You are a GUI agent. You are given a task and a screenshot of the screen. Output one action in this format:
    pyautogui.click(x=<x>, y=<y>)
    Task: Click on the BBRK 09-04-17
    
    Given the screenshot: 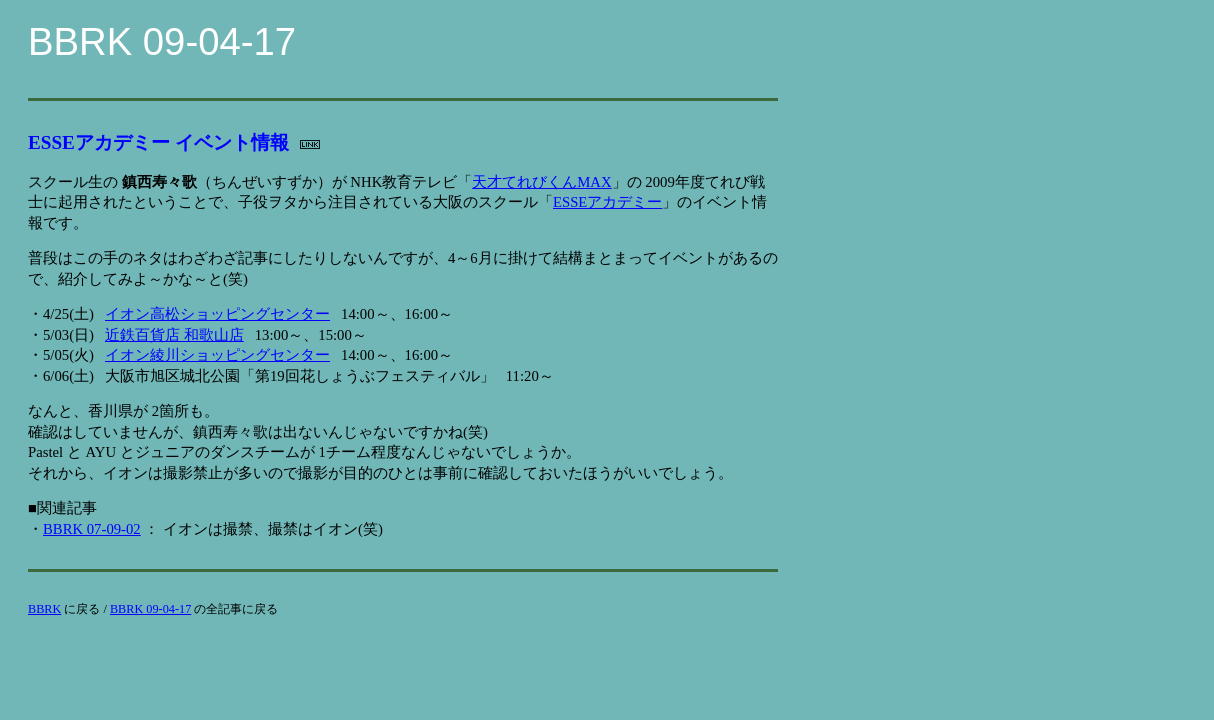 What is the action you would take?
    pyautogui.click(x=150, y=609)
    